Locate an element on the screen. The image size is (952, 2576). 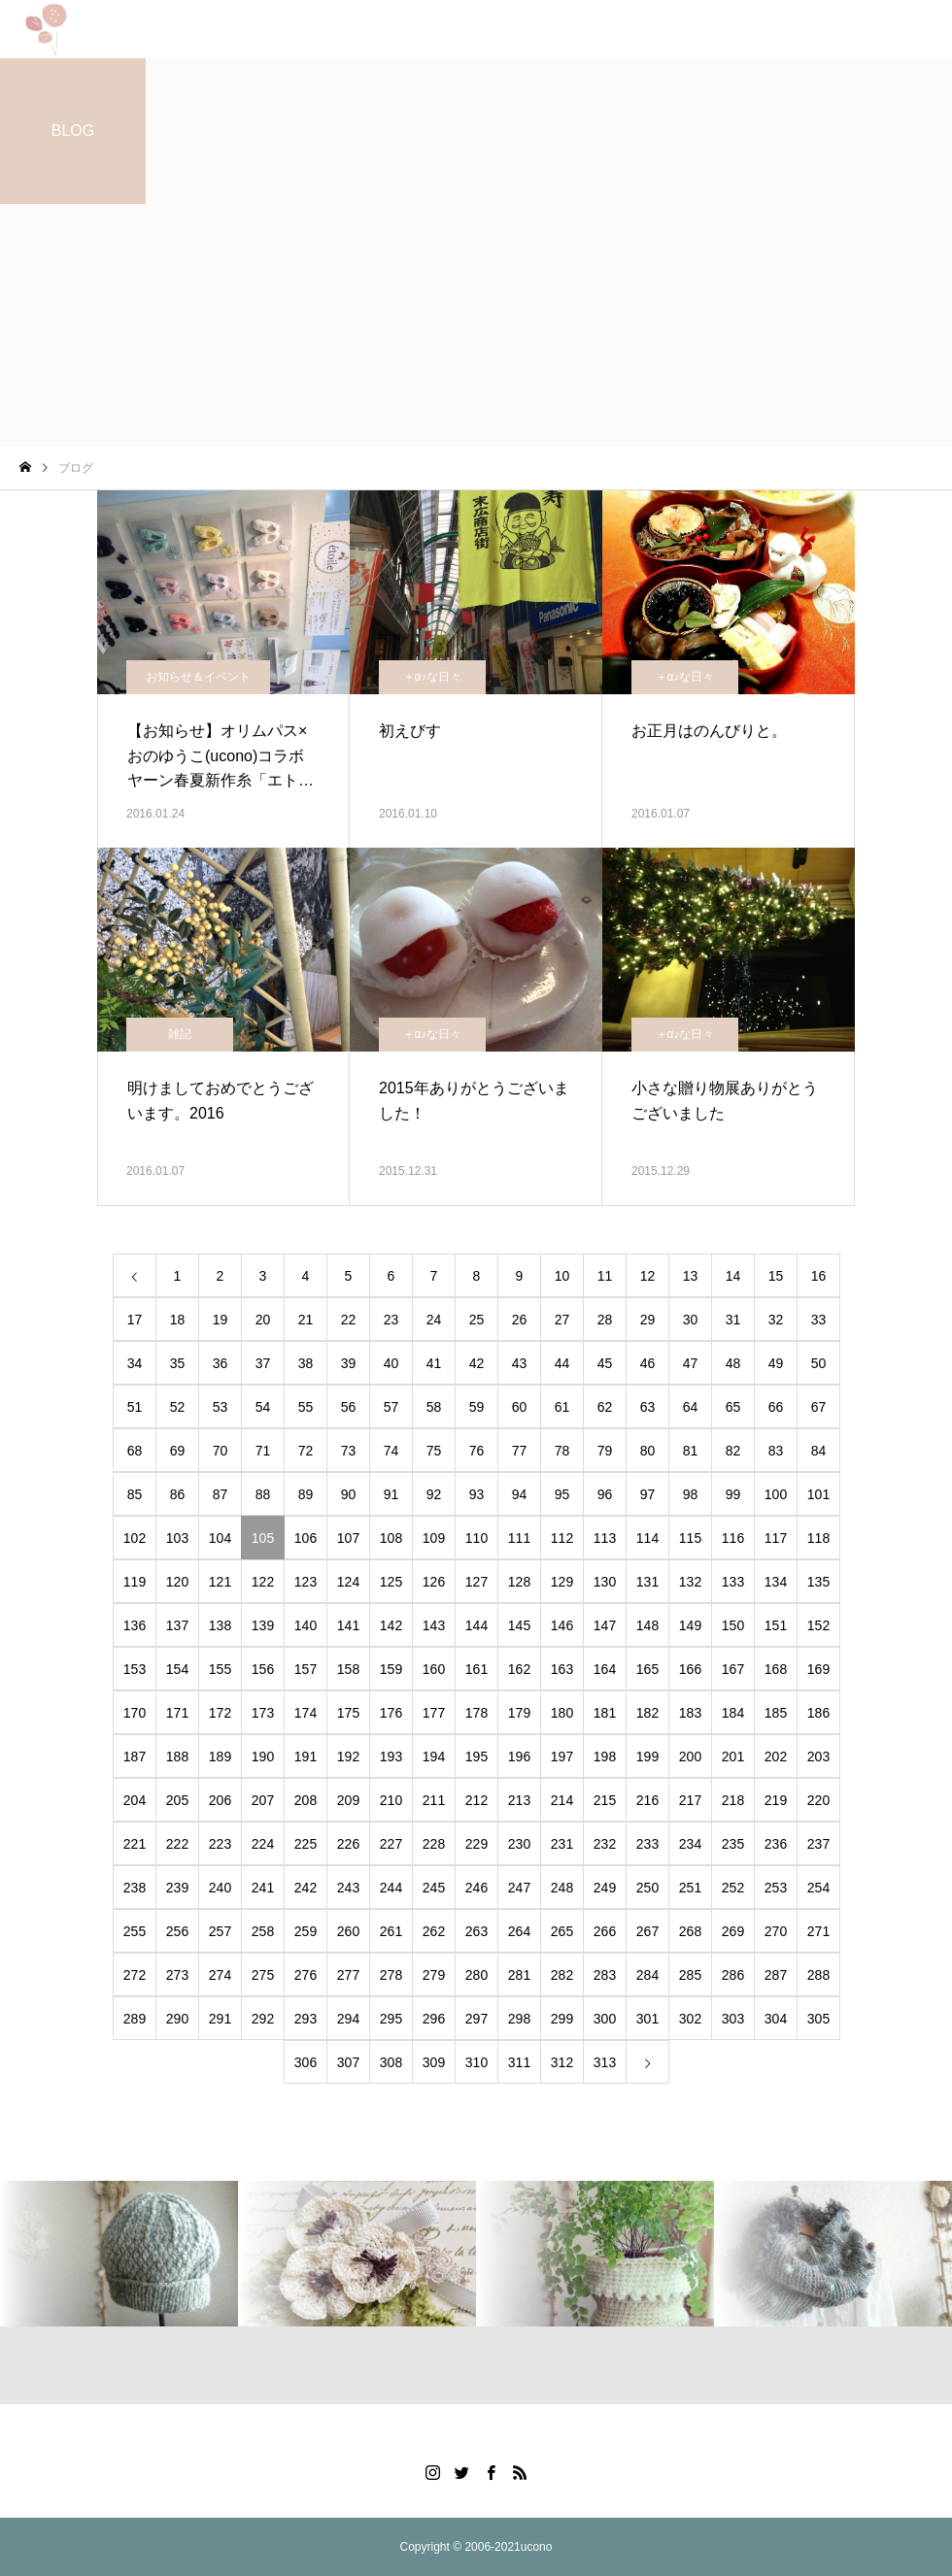
201 is located at coordinates (733, 1756).